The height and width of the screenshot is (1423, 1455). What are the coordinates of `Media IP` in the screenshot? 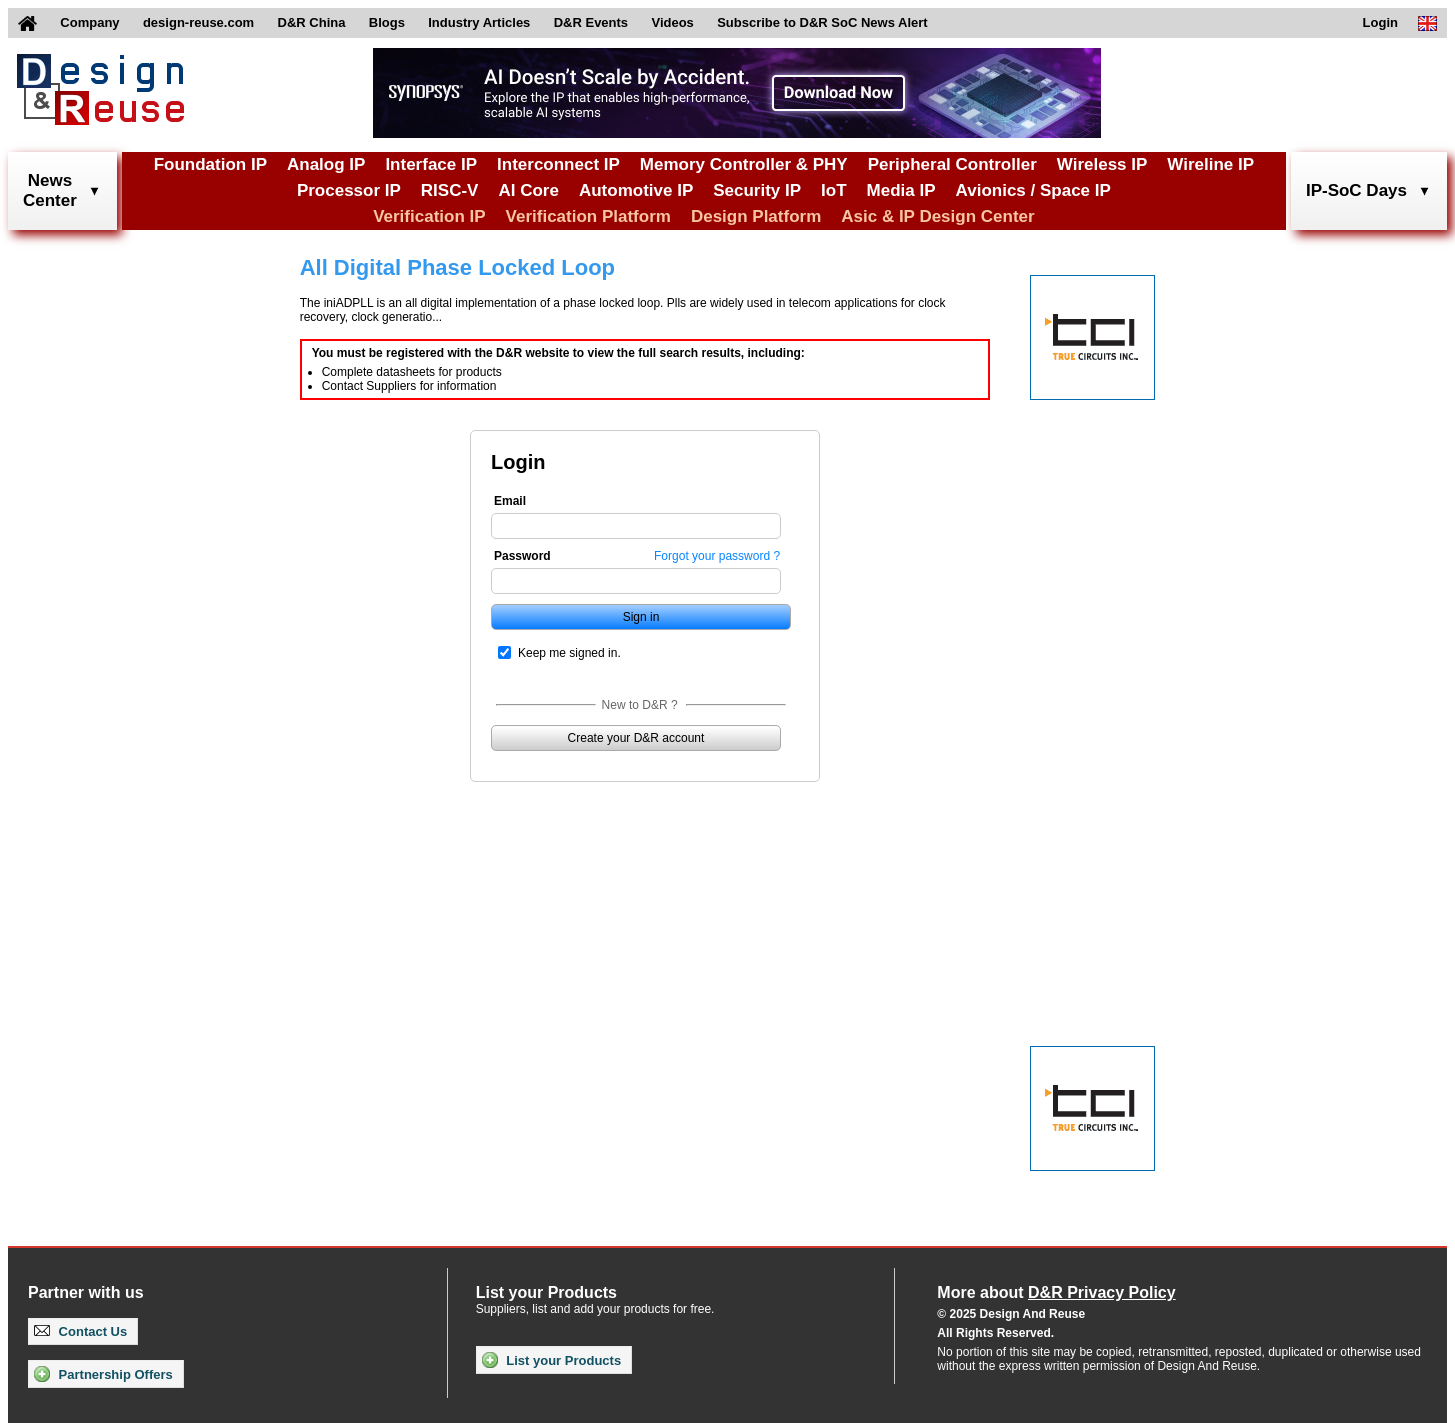 It's located at (901, 190).